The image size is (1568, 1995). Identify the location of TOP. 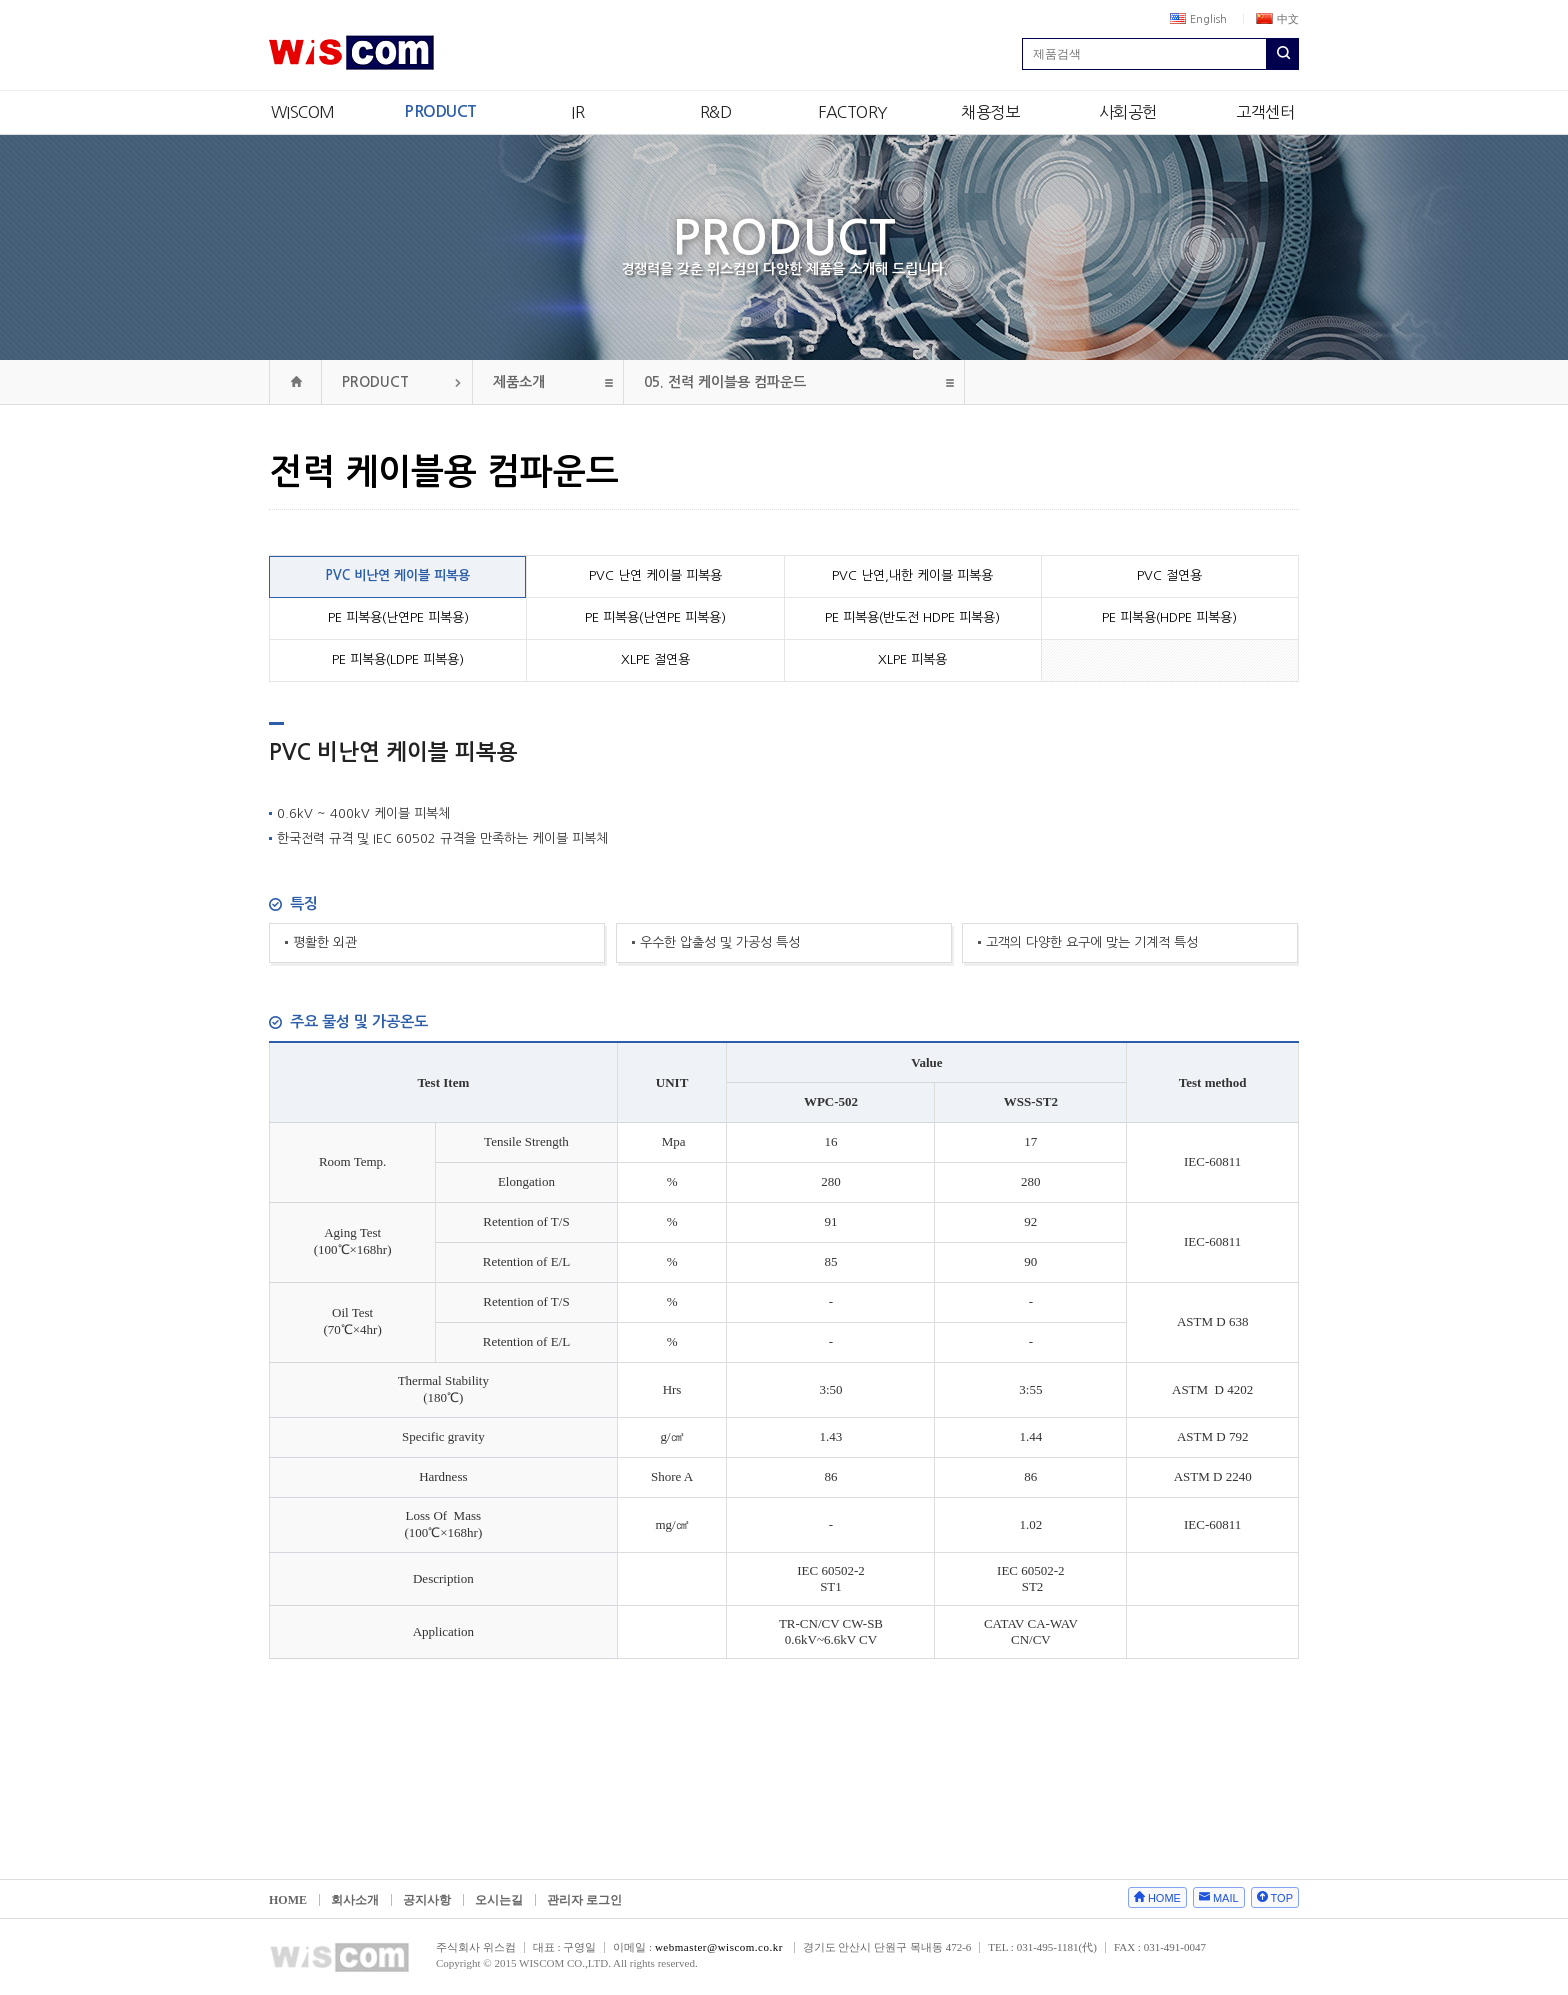
(1282, 1898).